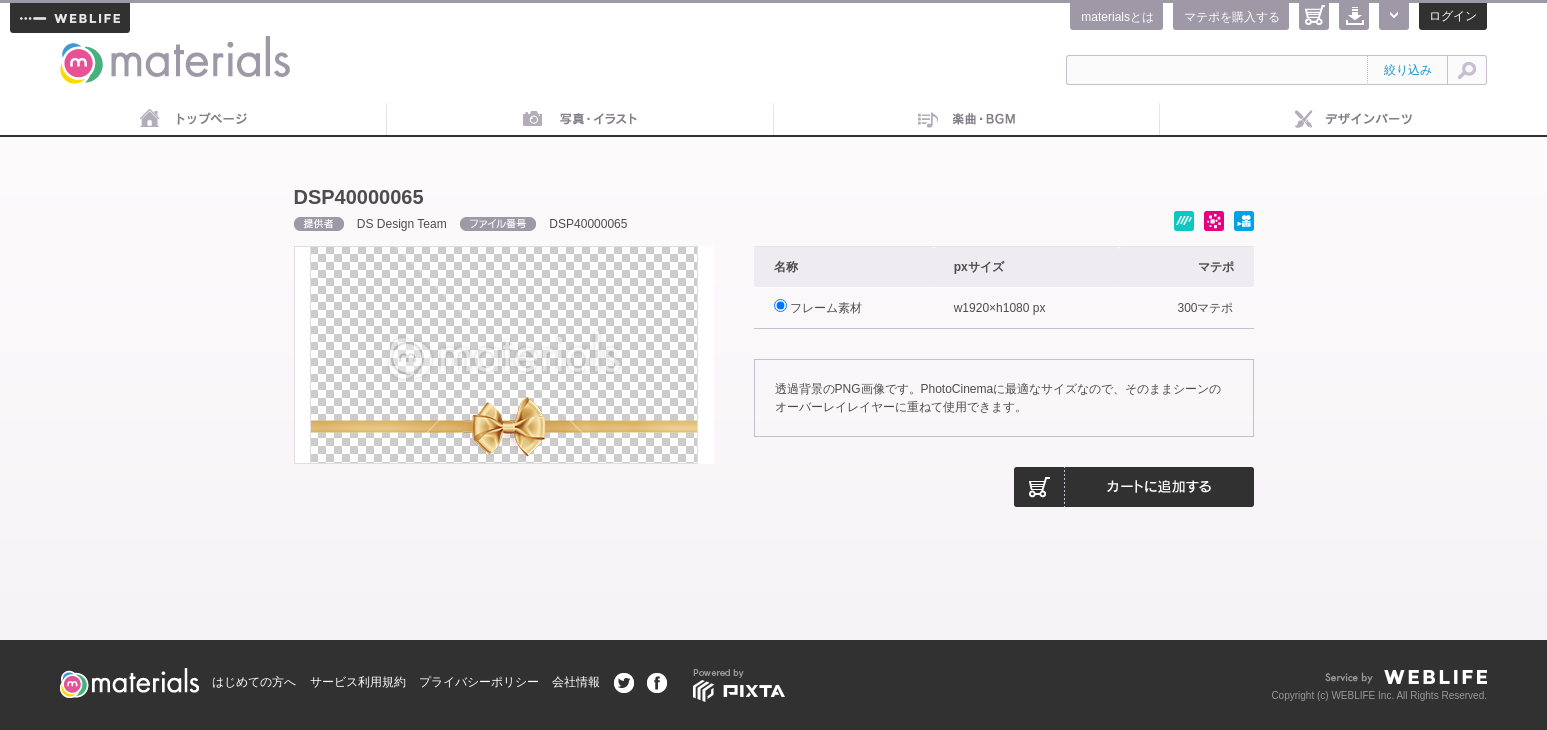 Image resolution: width=1547 pixels, height=730 pixels. What do you see at coordinates (1353, 120) in the screenshot?
I see `デザインパーツ` at bounding box center [1353, 120].